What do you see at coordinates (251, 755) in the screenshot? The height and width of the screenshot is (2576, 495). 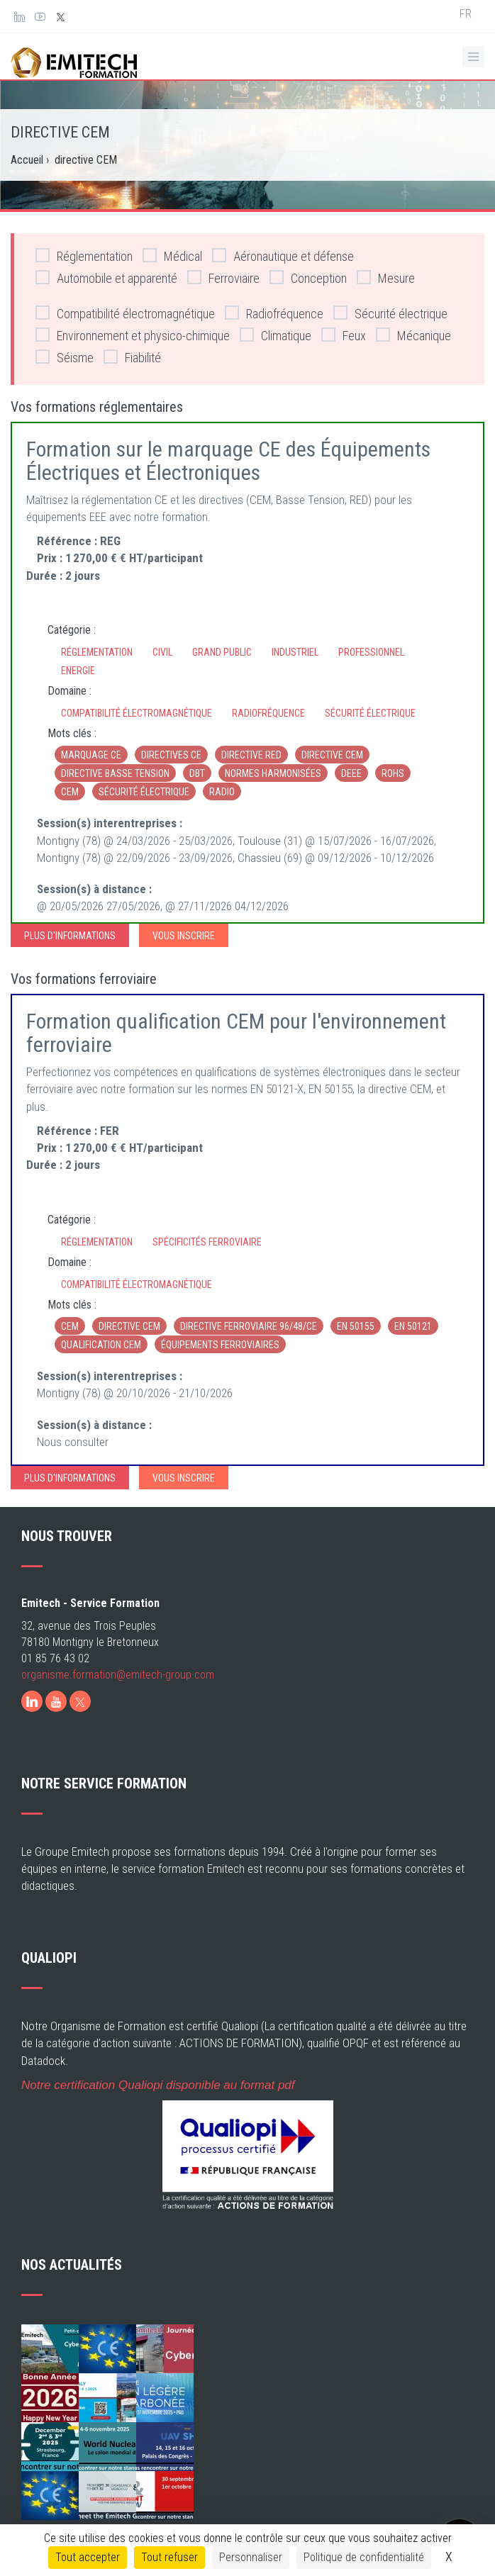 I see `directive RED` at bounding box center [251, 755].